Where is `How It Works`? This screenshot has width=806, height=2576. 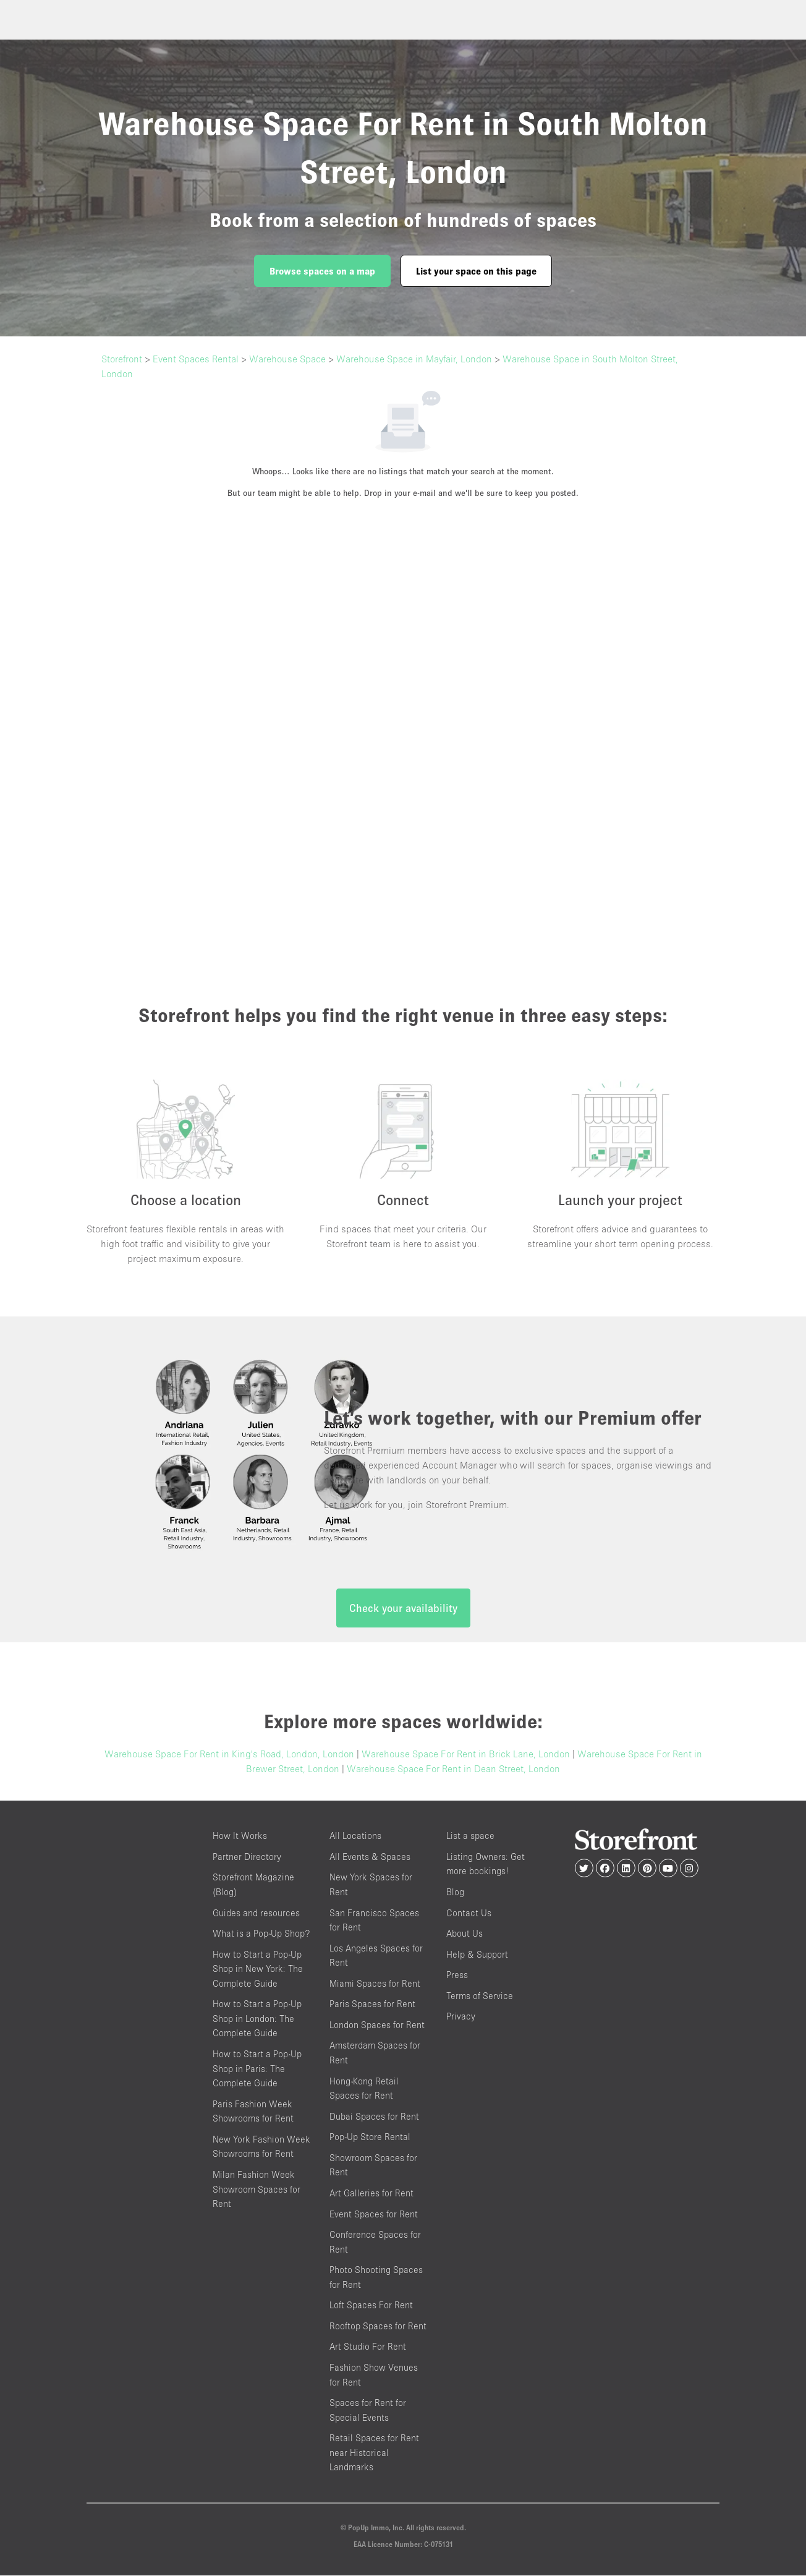
How It Works is located at coordinates (240, 1837).